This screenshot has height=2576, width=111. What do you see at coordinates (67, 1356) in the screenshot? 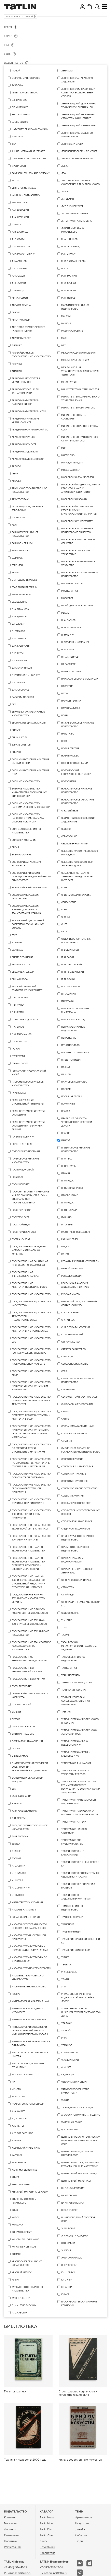
I see `Самиздат` at bounding box center [67, 1356].